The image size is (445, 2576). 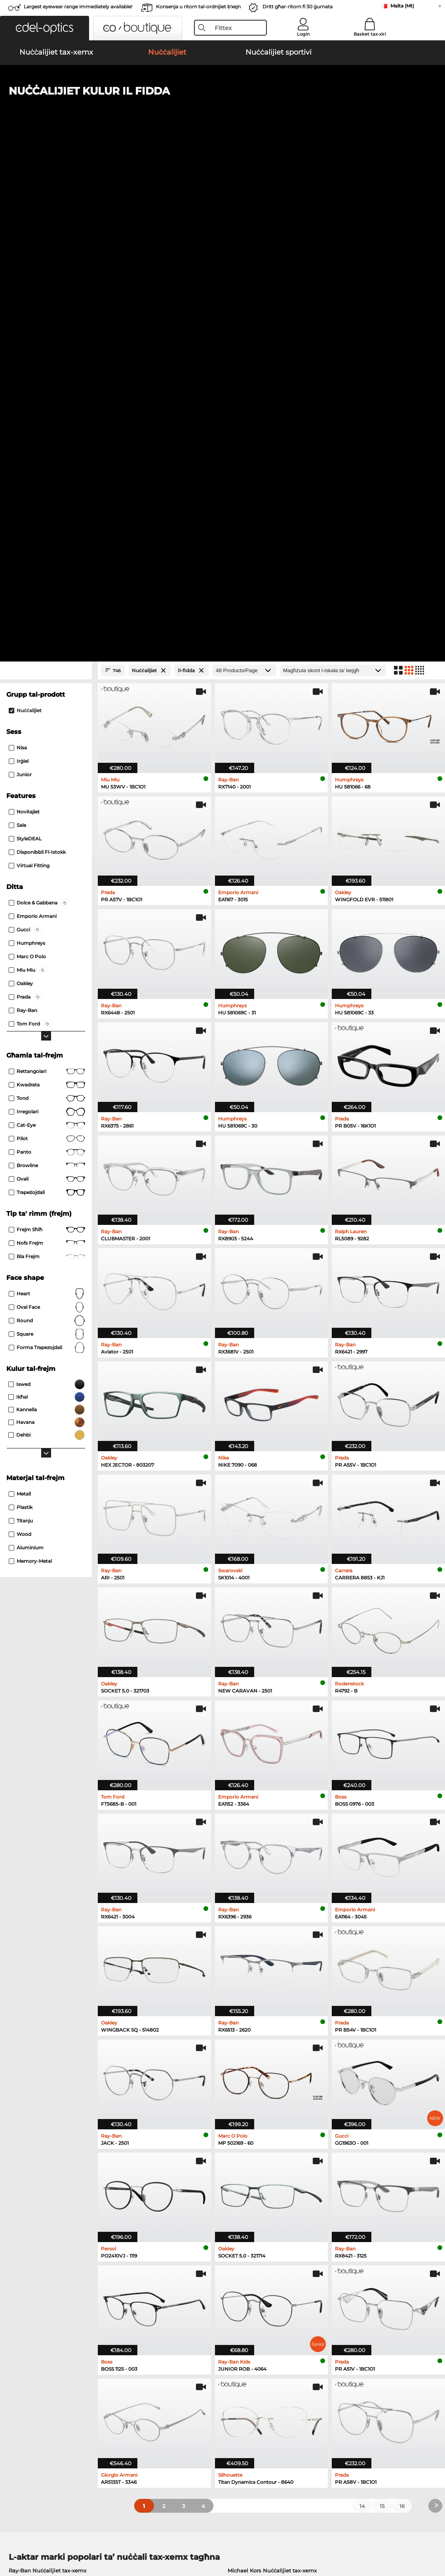 I want to click on Emporio Armani Nuċċalijiet tax-xemx, so click(x=58, y=2108).